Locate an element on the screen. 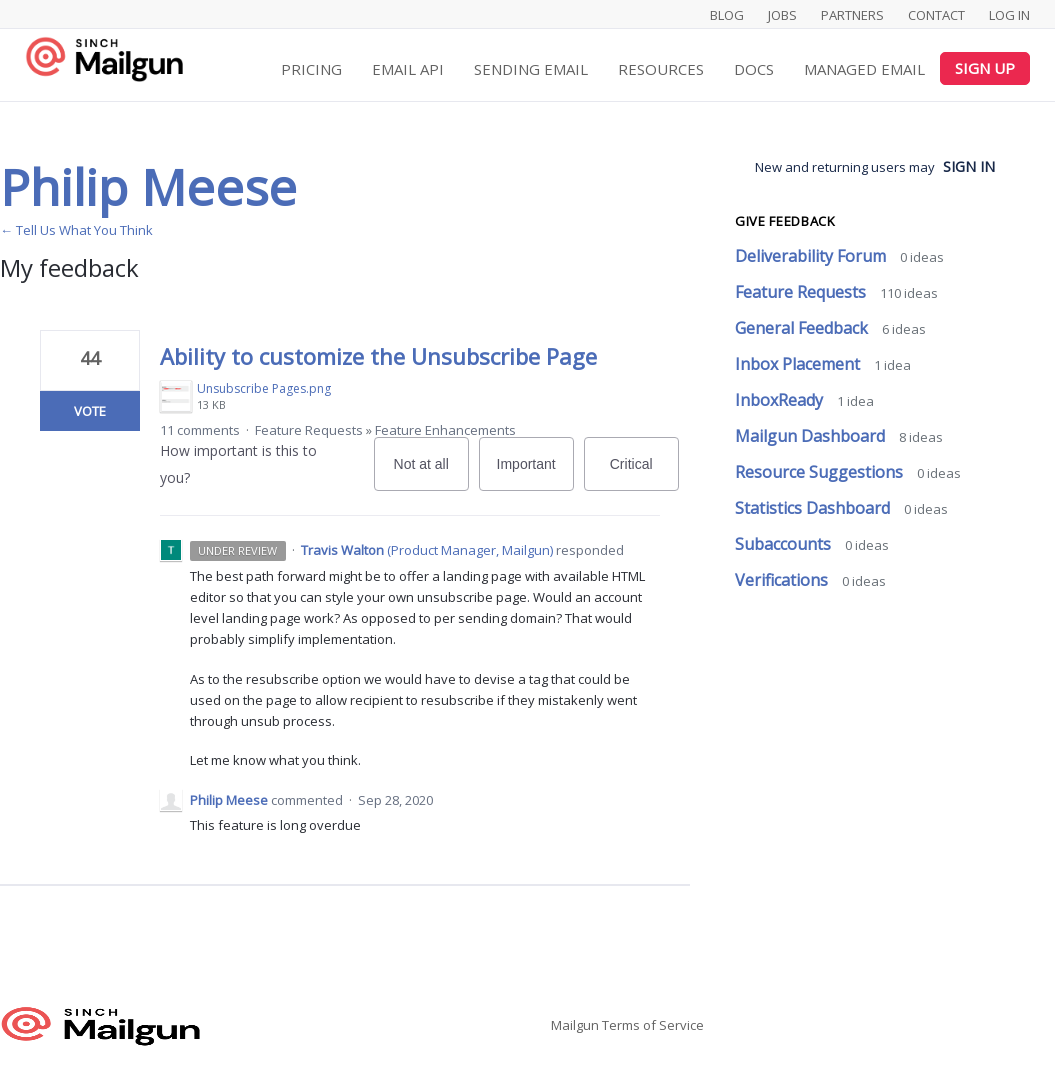 The image size is (1055, 1086). Give feedback is located at coordinates (785, 221).